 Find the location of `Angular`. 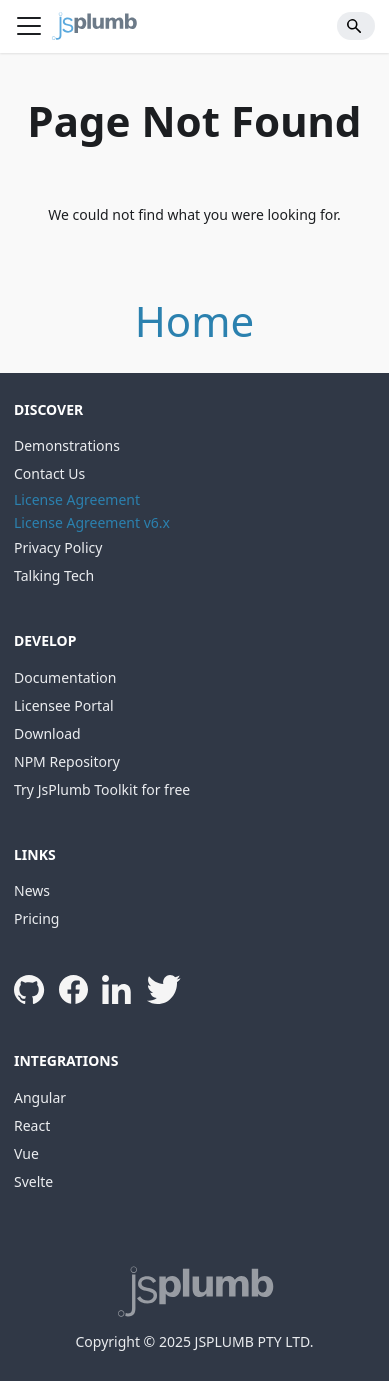

Angular is located at coordinates (40, 1097).